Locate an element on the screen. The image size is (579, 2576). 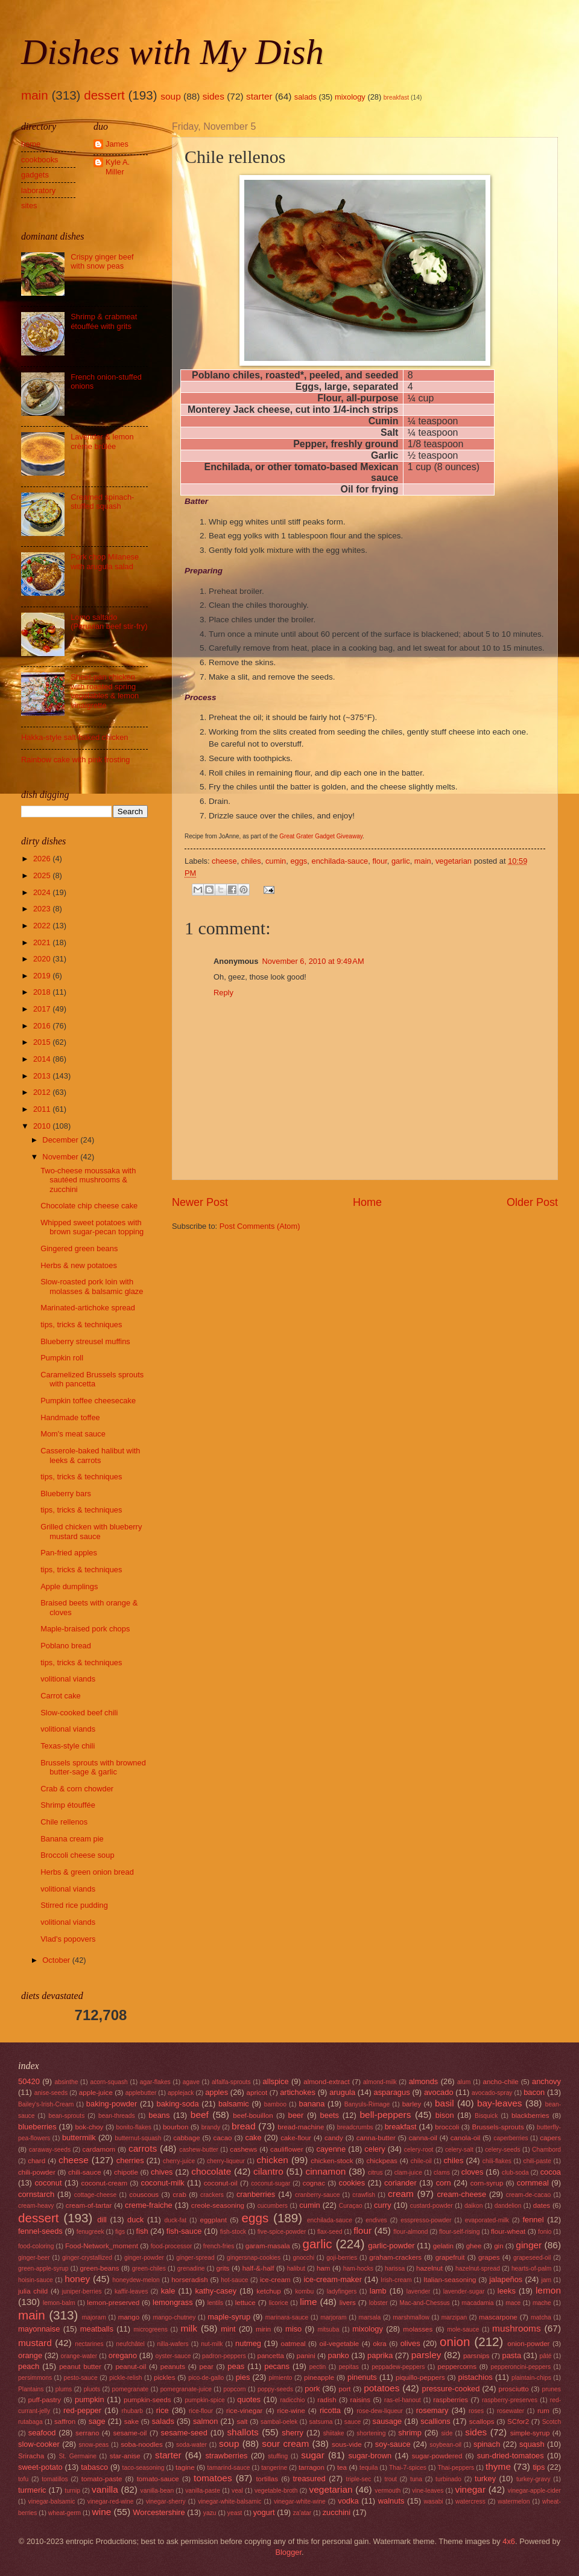
Vlad's popovers is located at coordinates (67, 1938).